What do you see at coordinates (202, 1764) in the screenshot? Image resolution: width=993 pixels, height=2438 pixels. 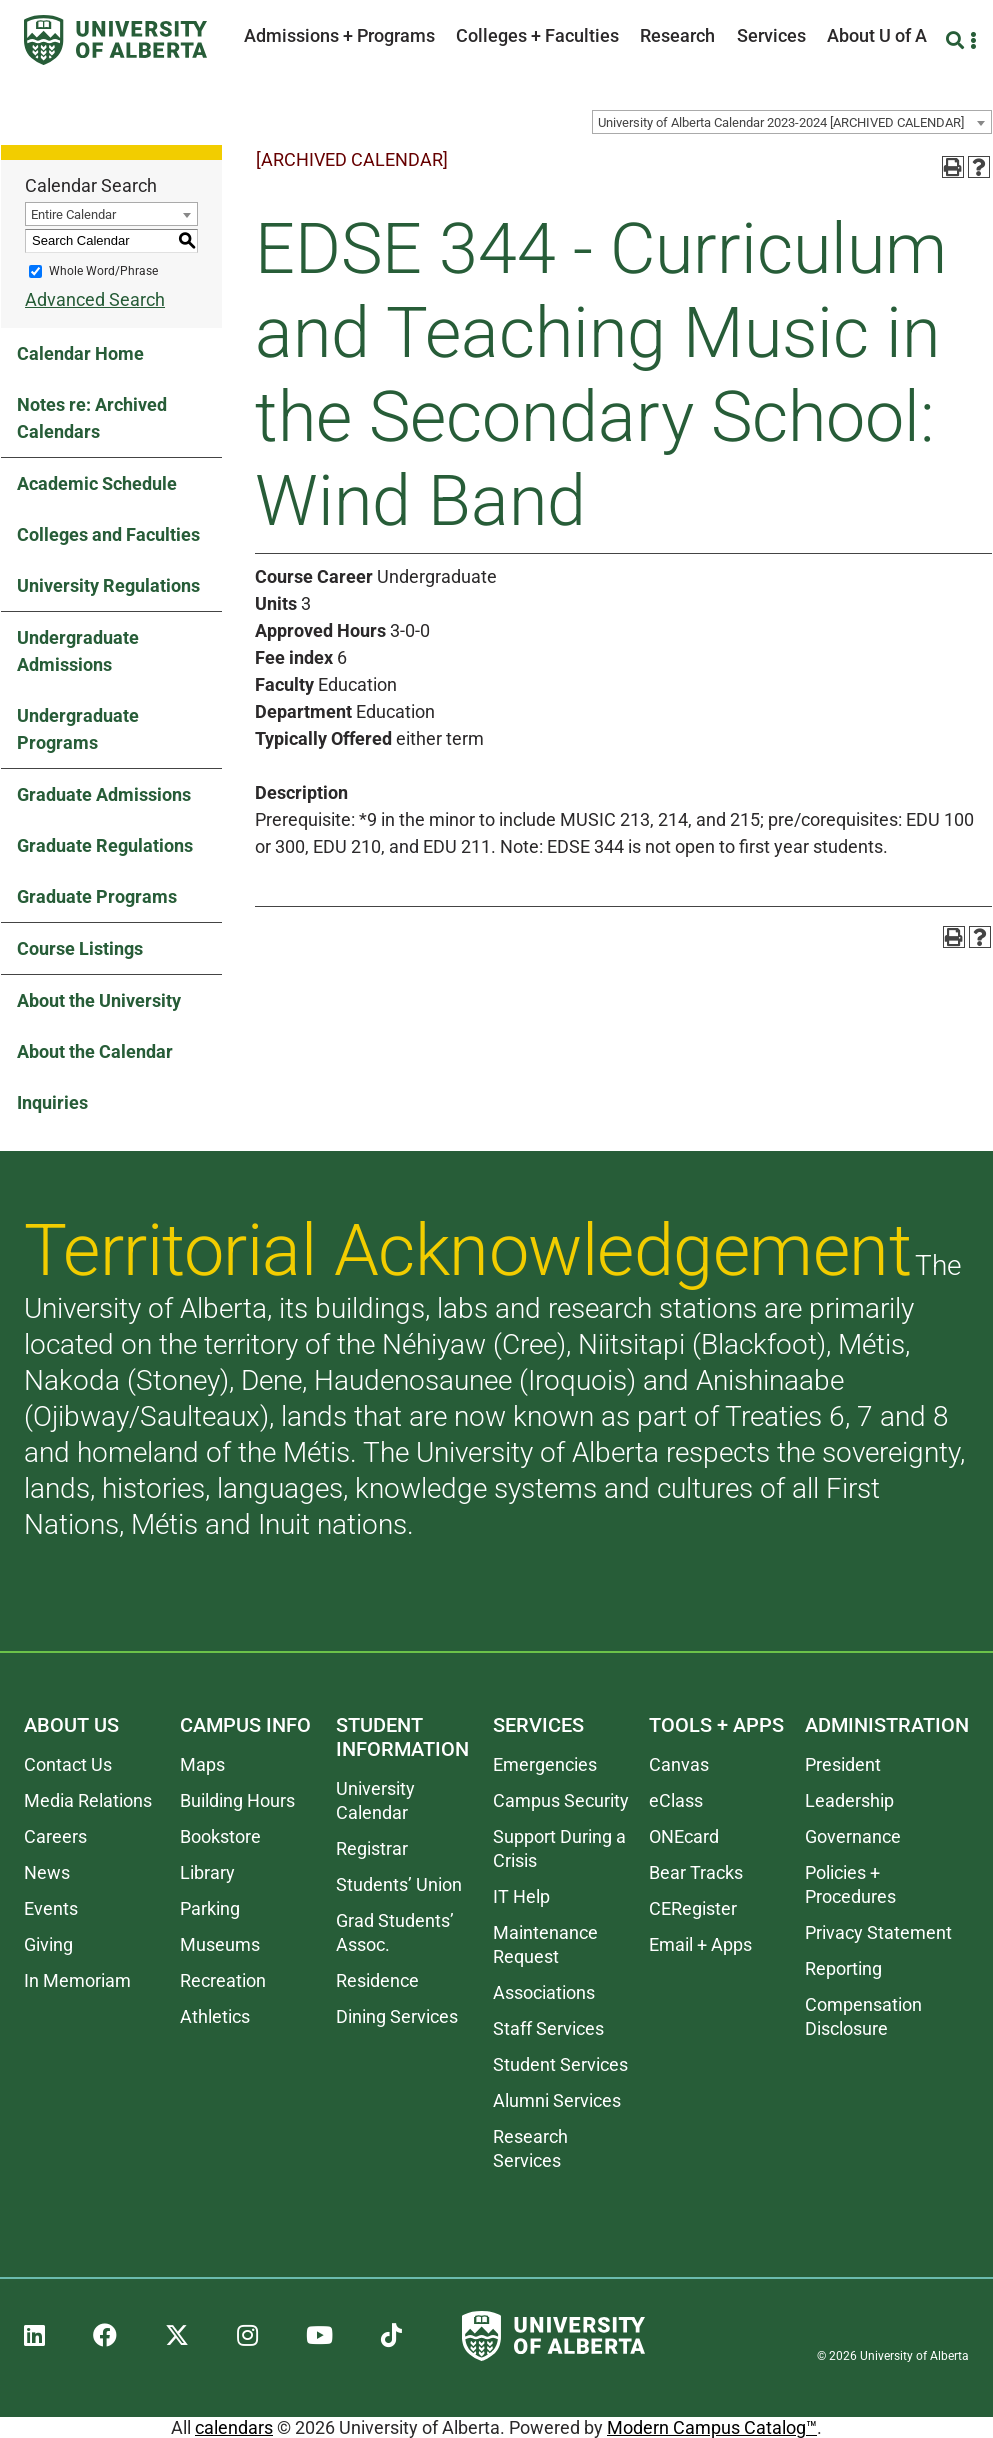 I see `Maps` at bounding box center [202, 1764].